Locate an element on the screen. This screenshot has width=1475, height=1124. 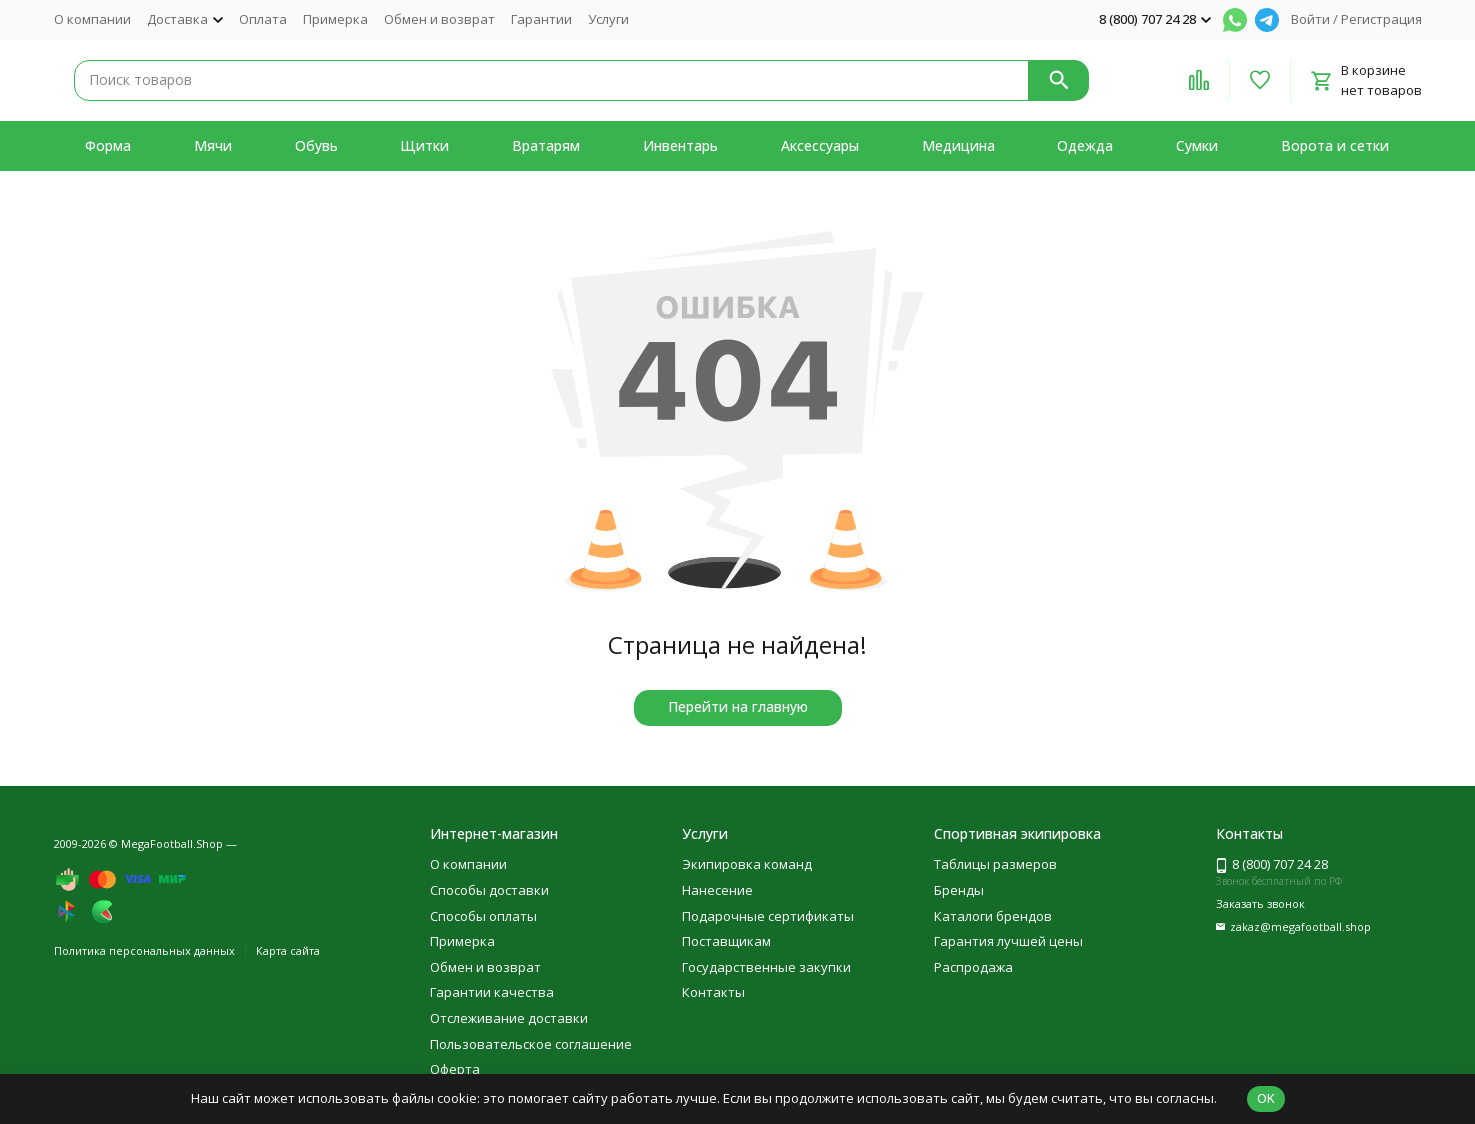
Способы доставки is located at coordinates (489, 890).